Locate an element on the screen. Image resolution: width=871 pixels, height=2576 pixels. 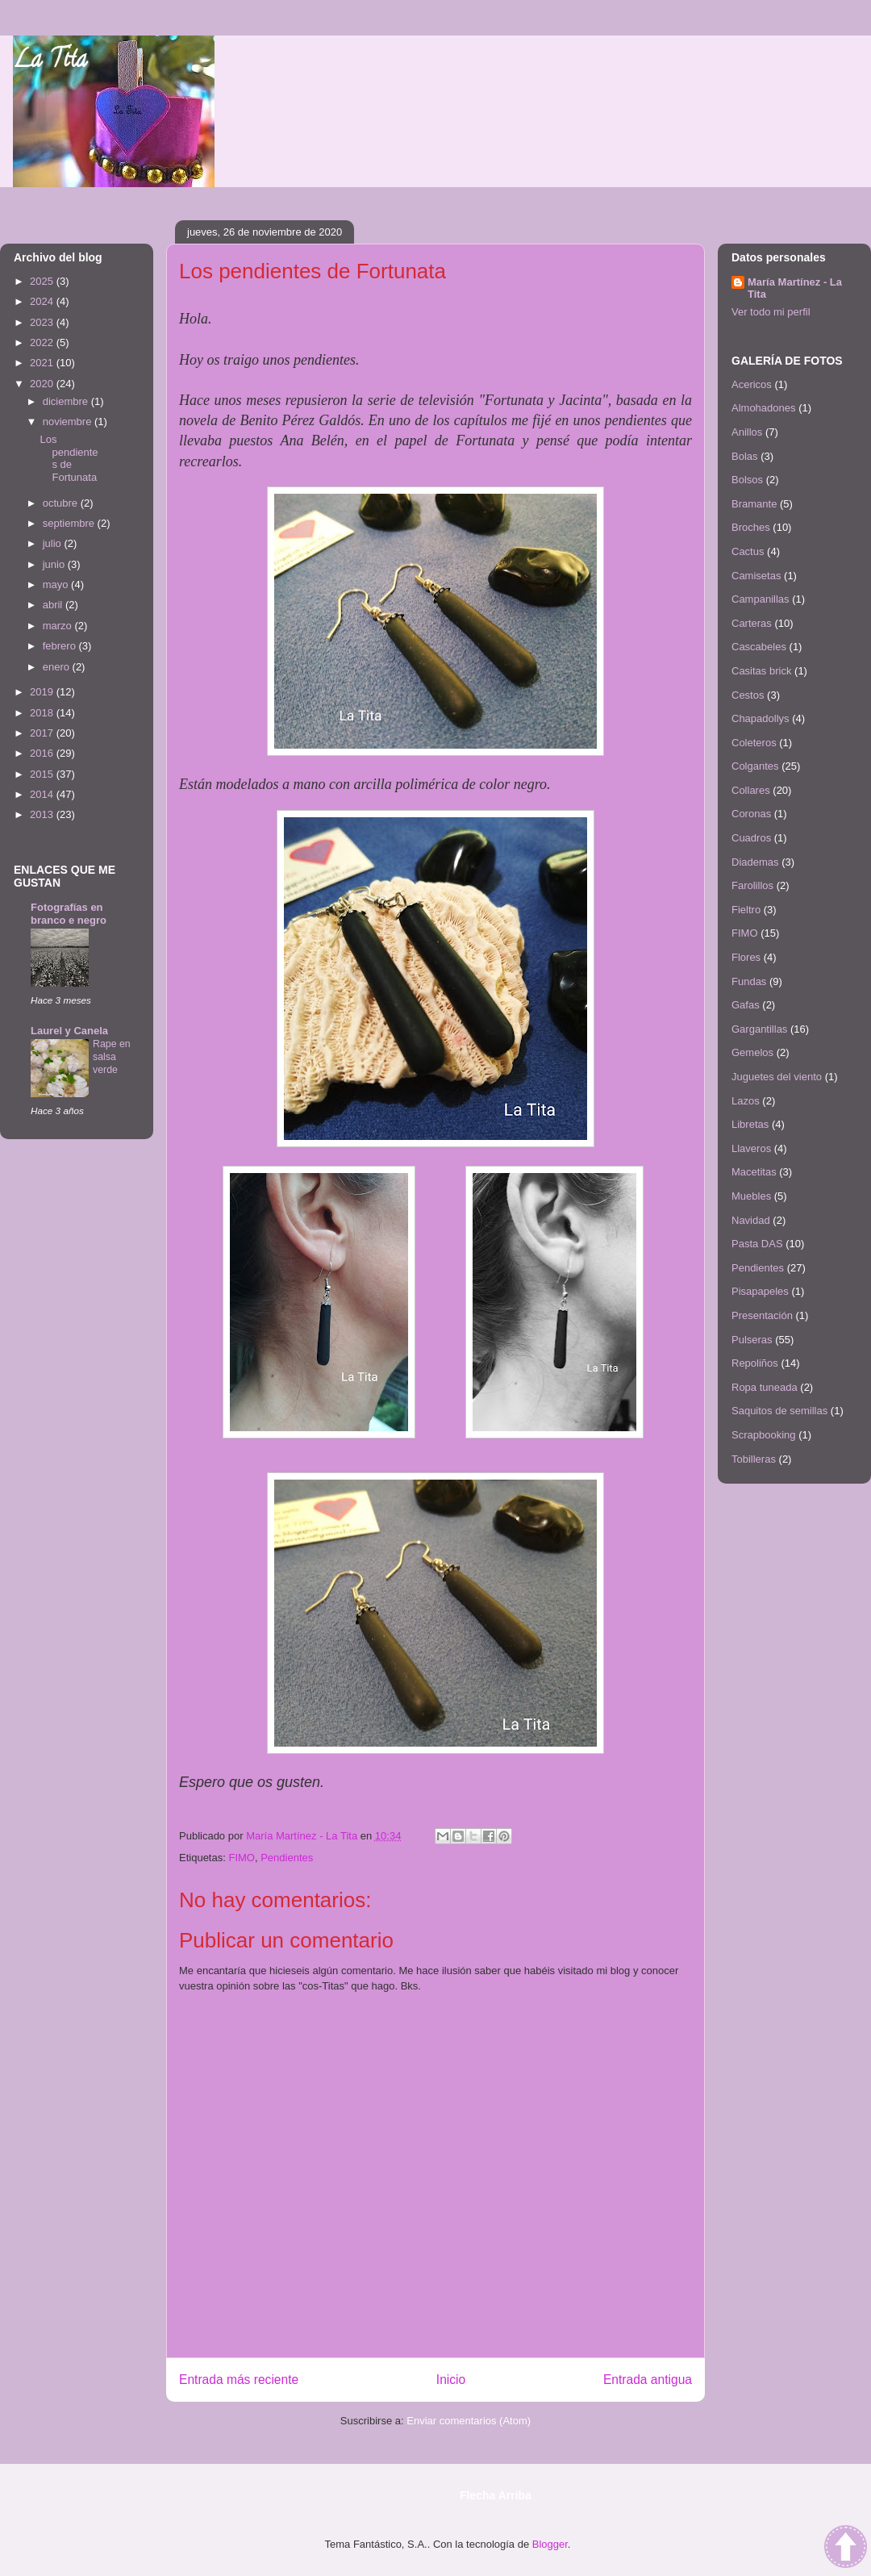
2016 is located at coordinates (43, 753).